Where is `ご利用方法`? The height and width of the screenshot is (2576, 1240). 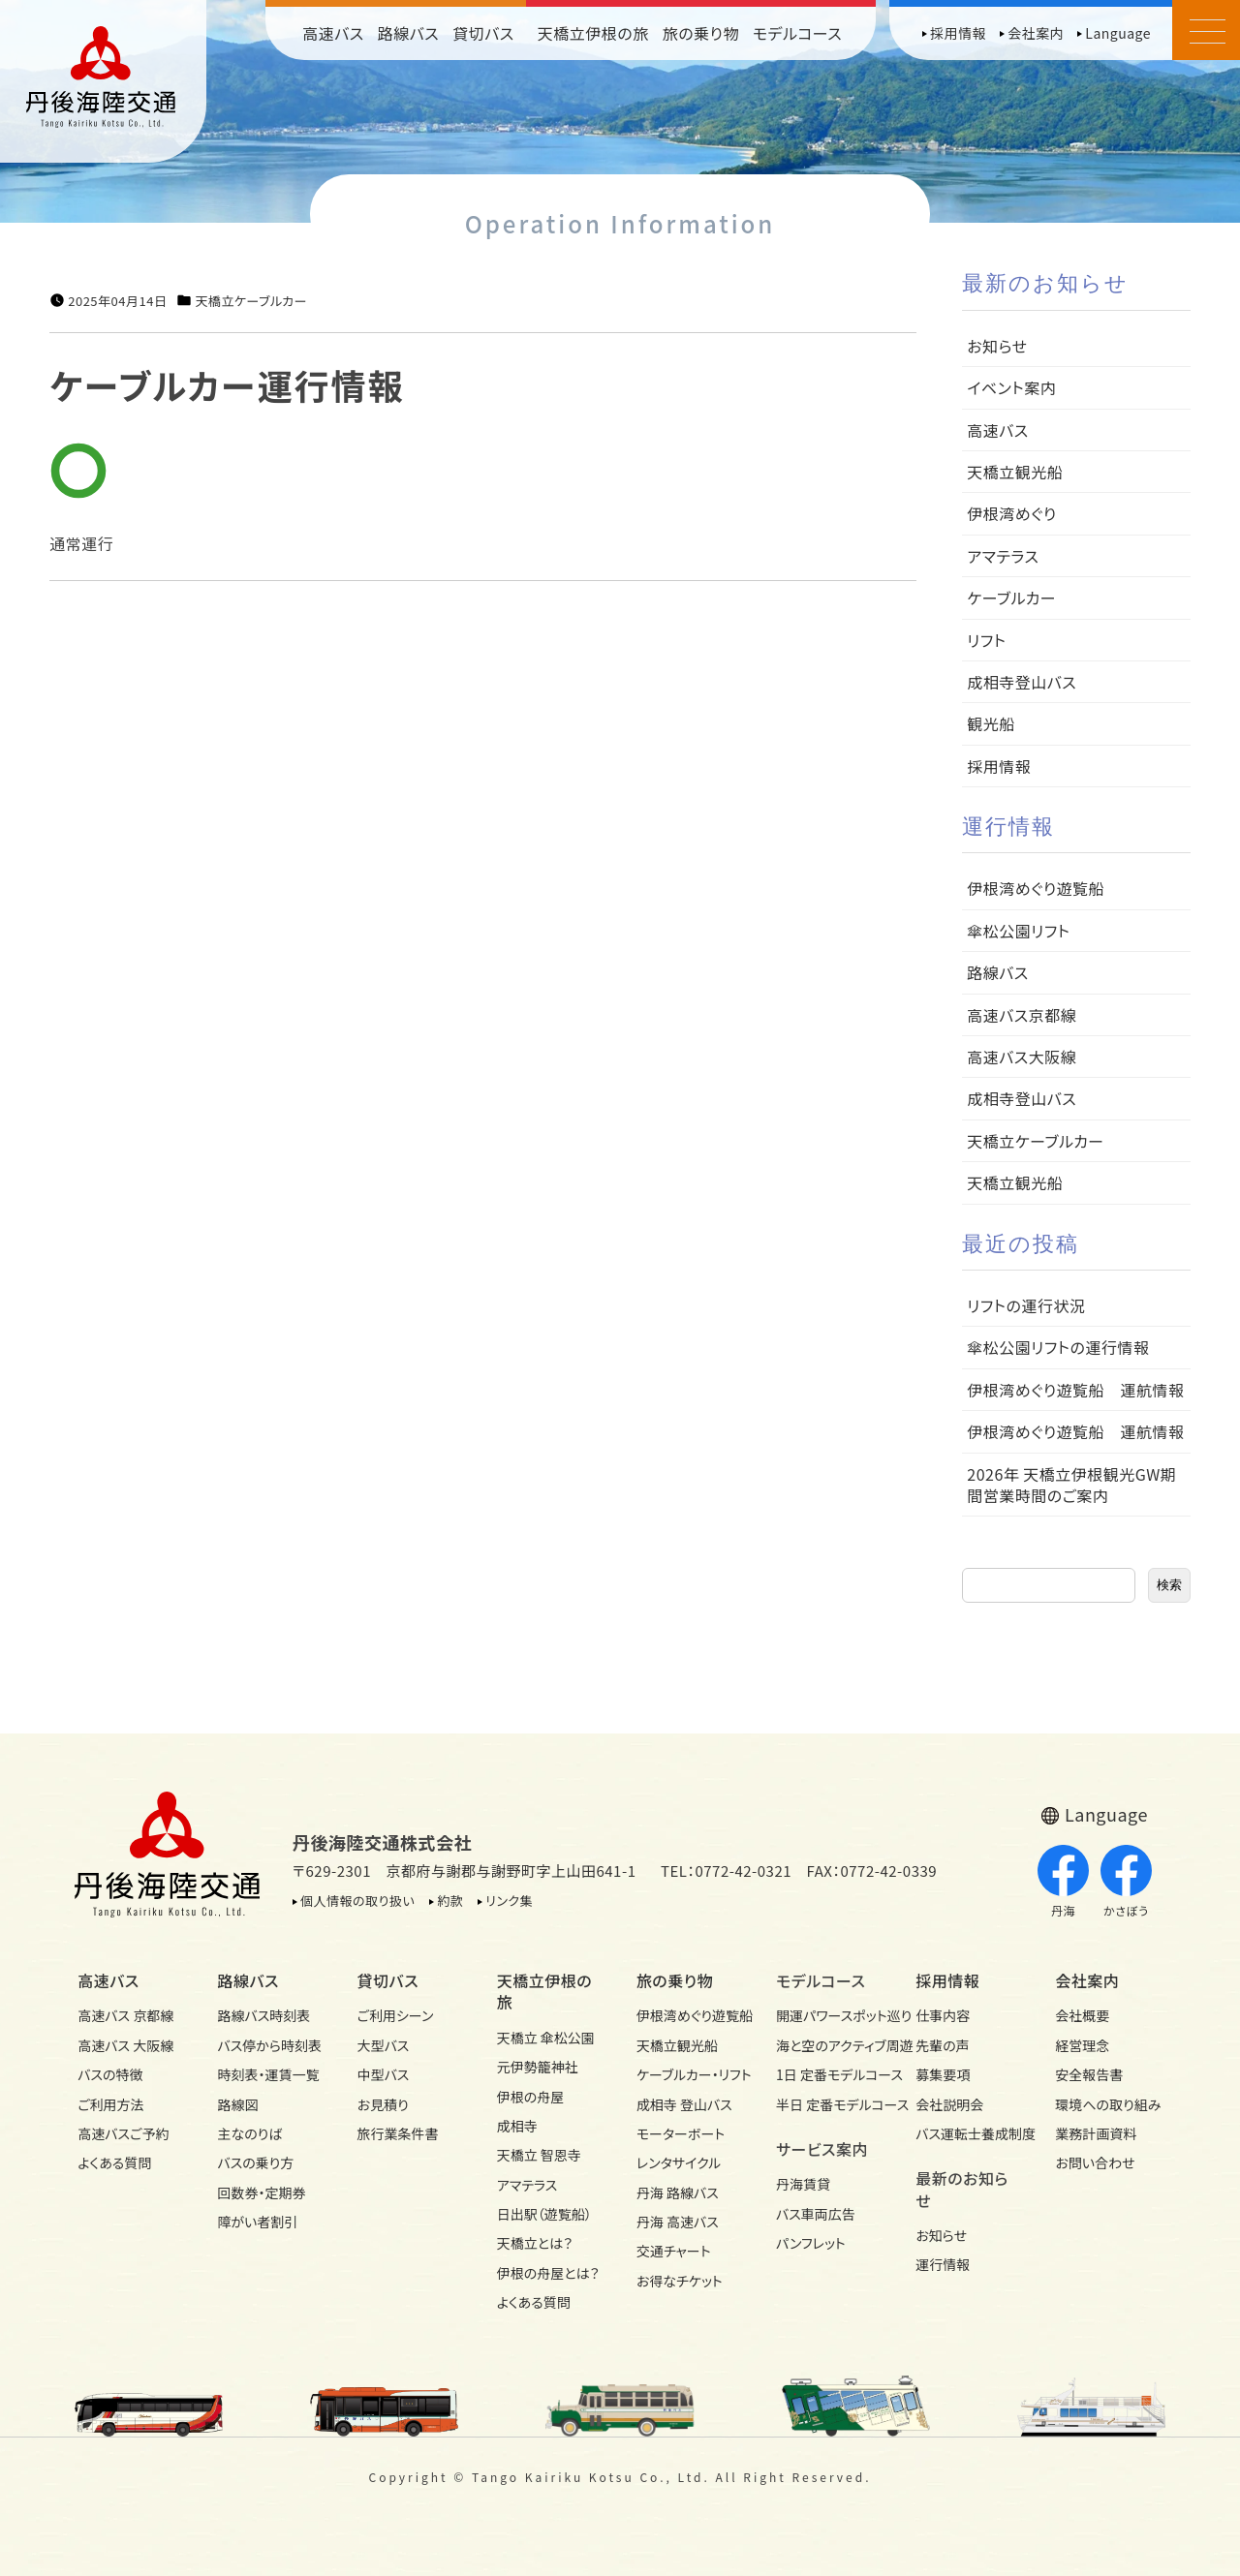 ご利用方法 is located at coordinates (110, 2104).